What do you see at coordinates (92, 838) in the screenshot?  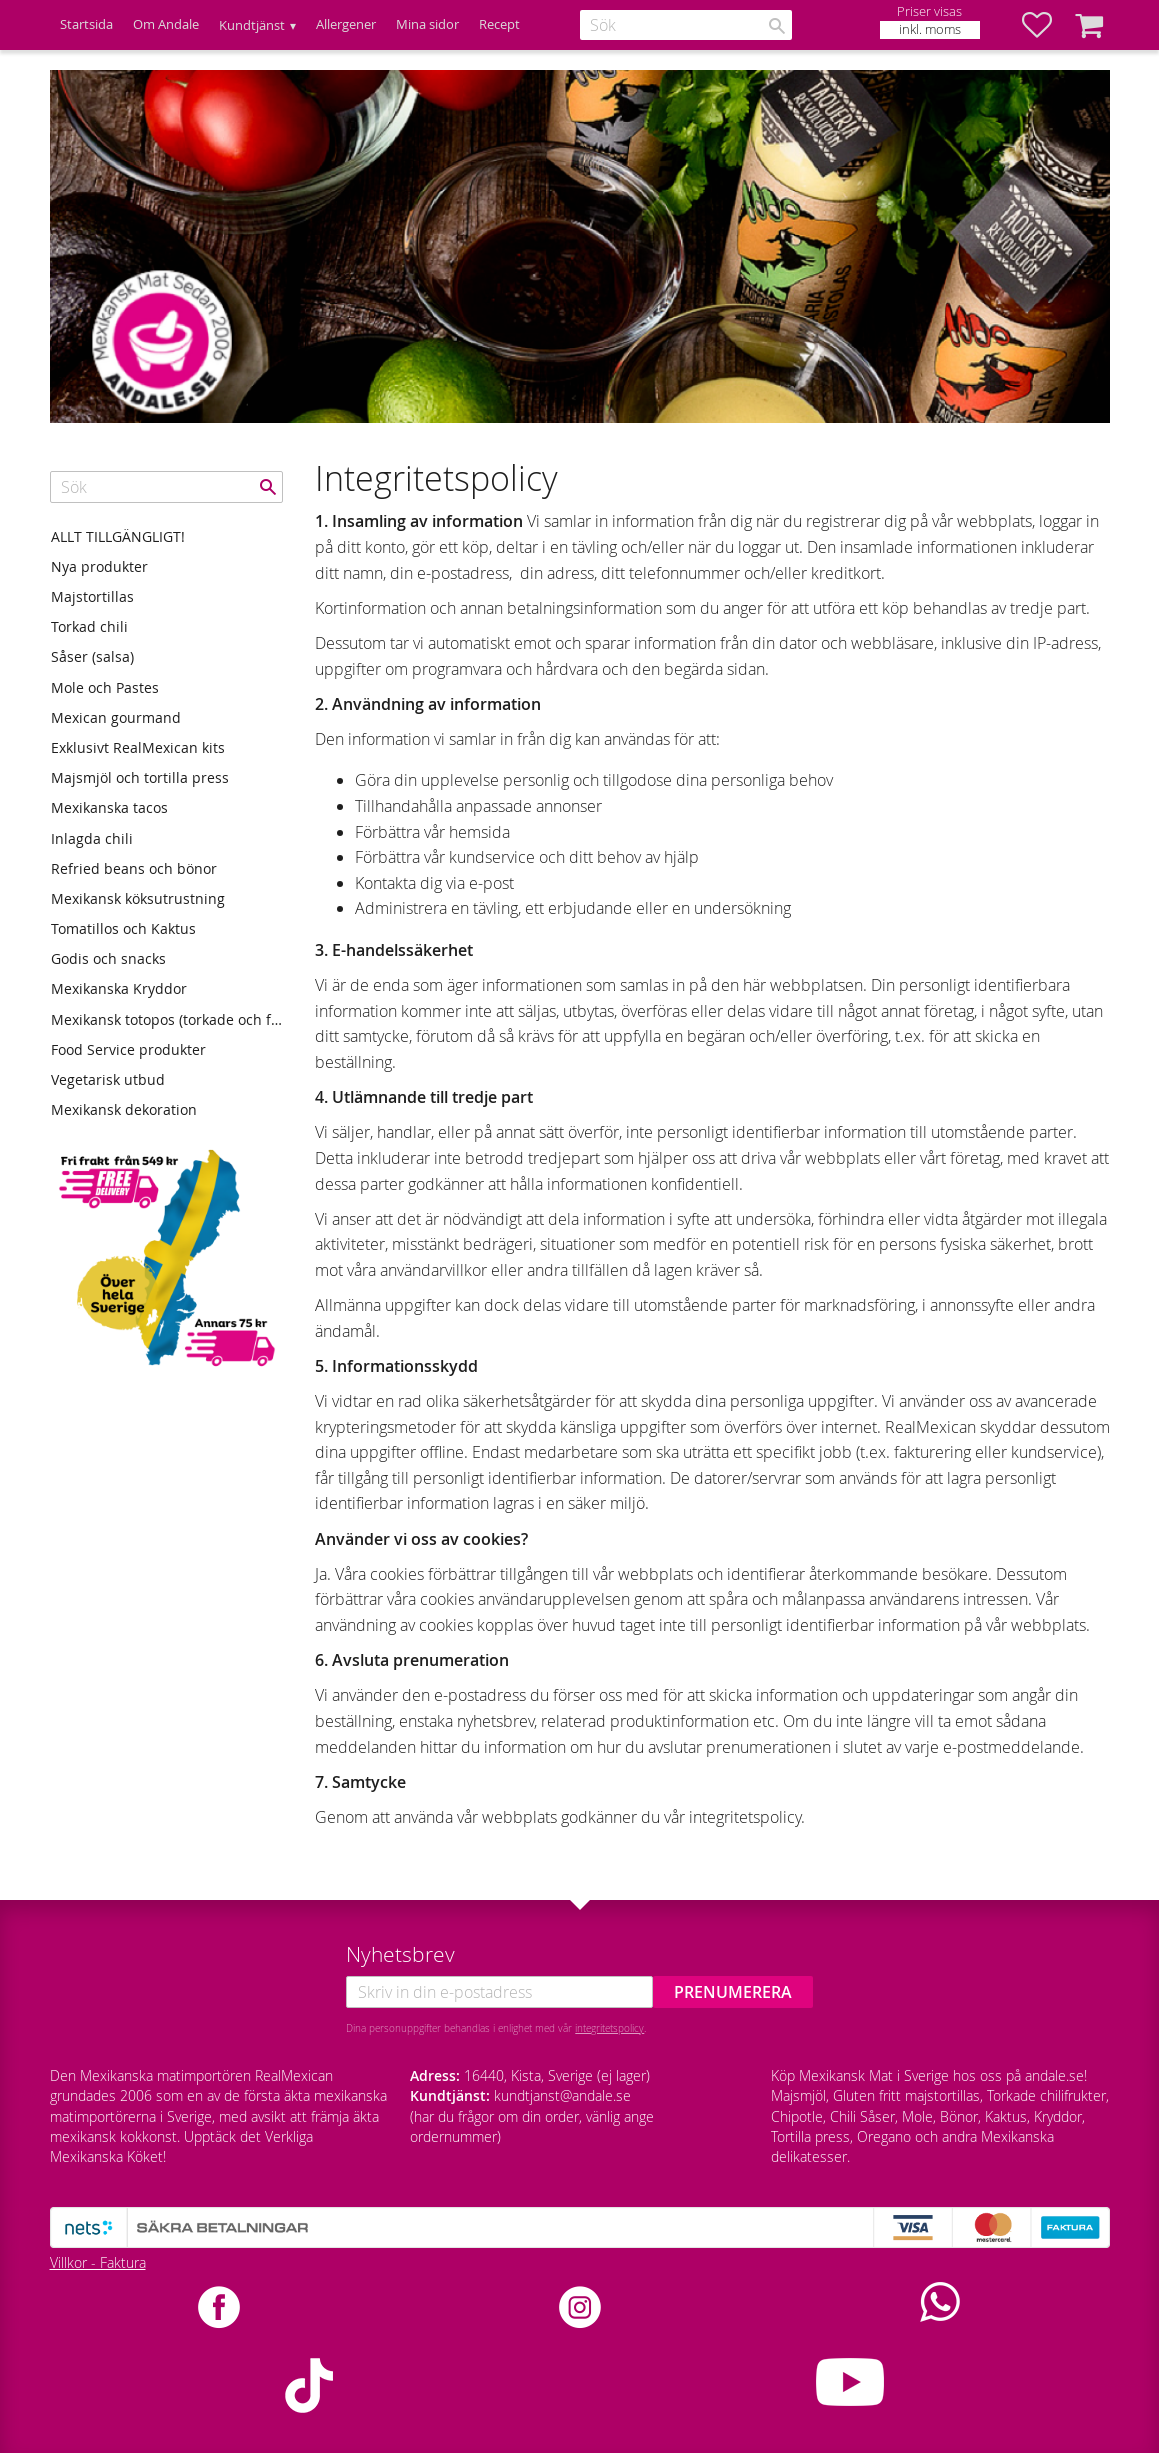 I see `Inlagda chili [menuitem]` at bounding box center [92, 838].